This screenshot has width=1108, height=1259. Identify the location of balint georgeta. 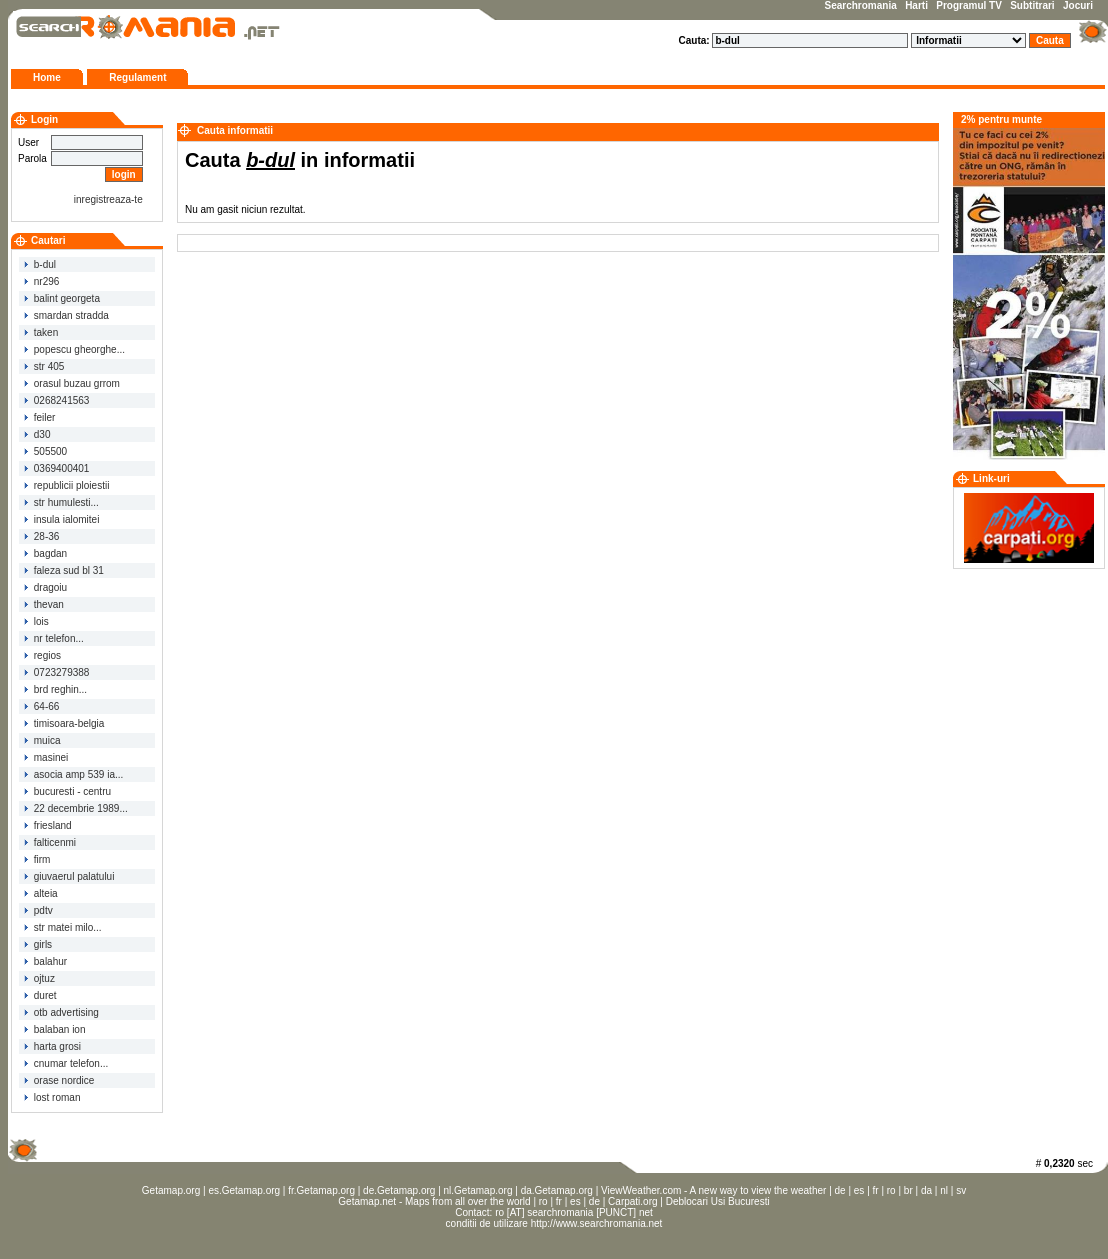
(62, 298).